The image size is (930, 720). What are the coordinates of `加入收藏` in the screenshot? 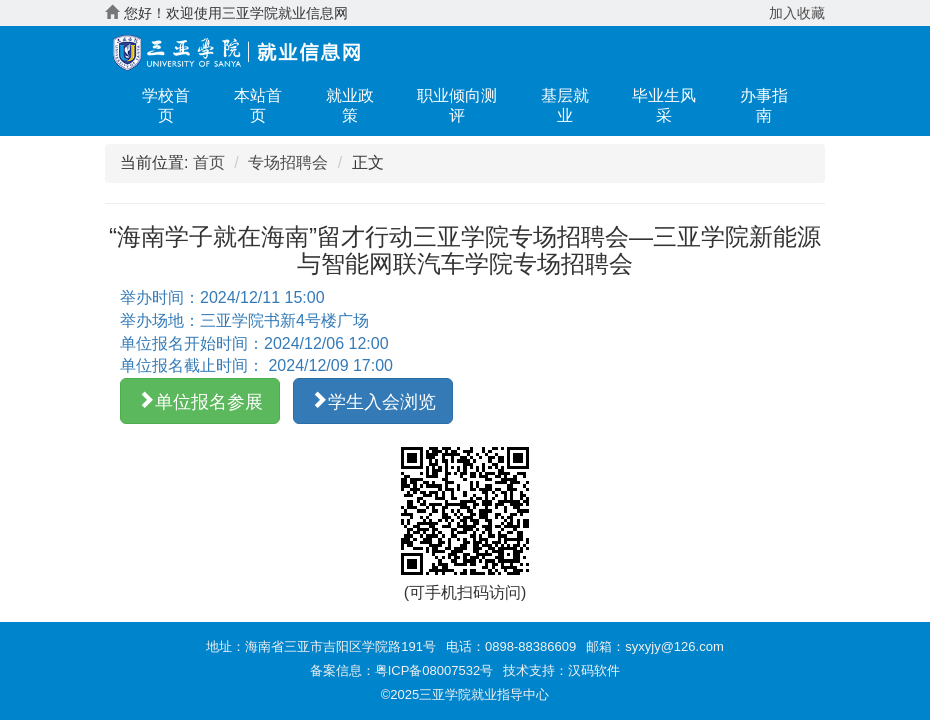 It's located at (797, 13).